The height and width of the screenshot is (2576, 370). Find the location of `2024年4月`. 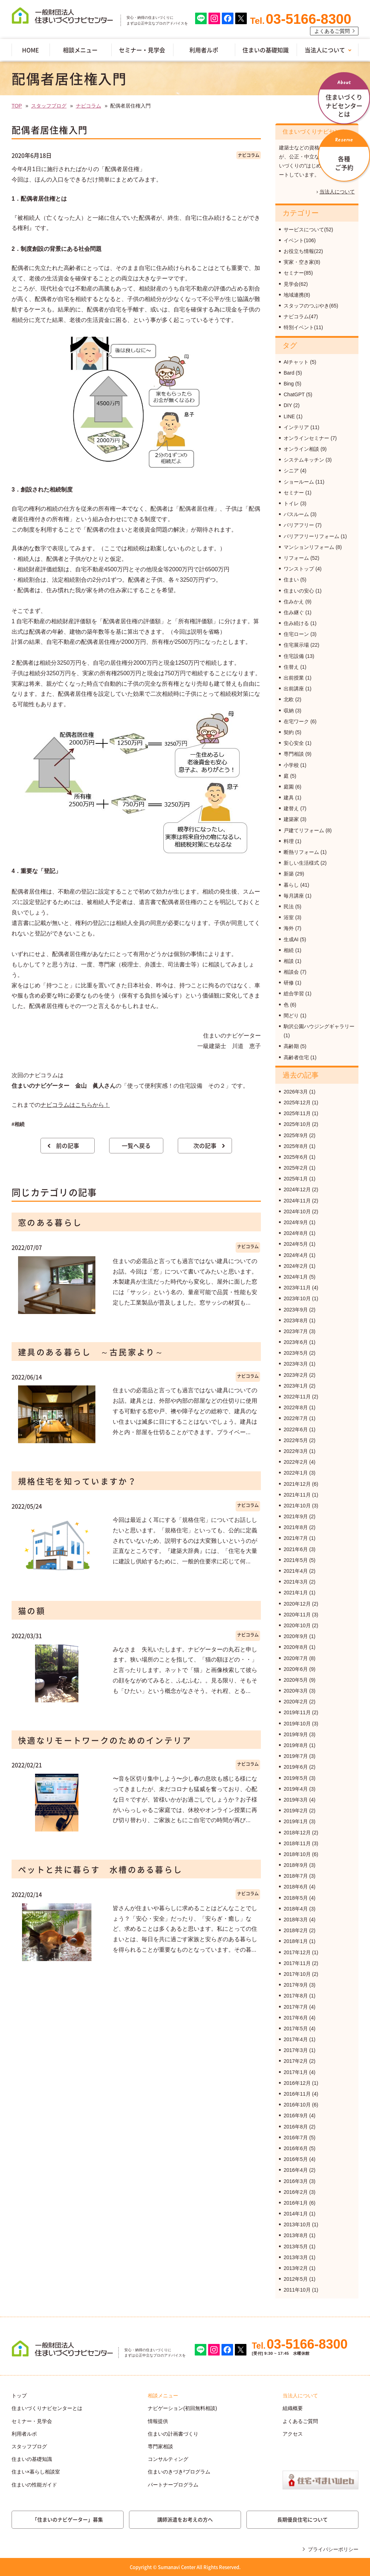

2024年4月 is located at coordinates (296, 1255).